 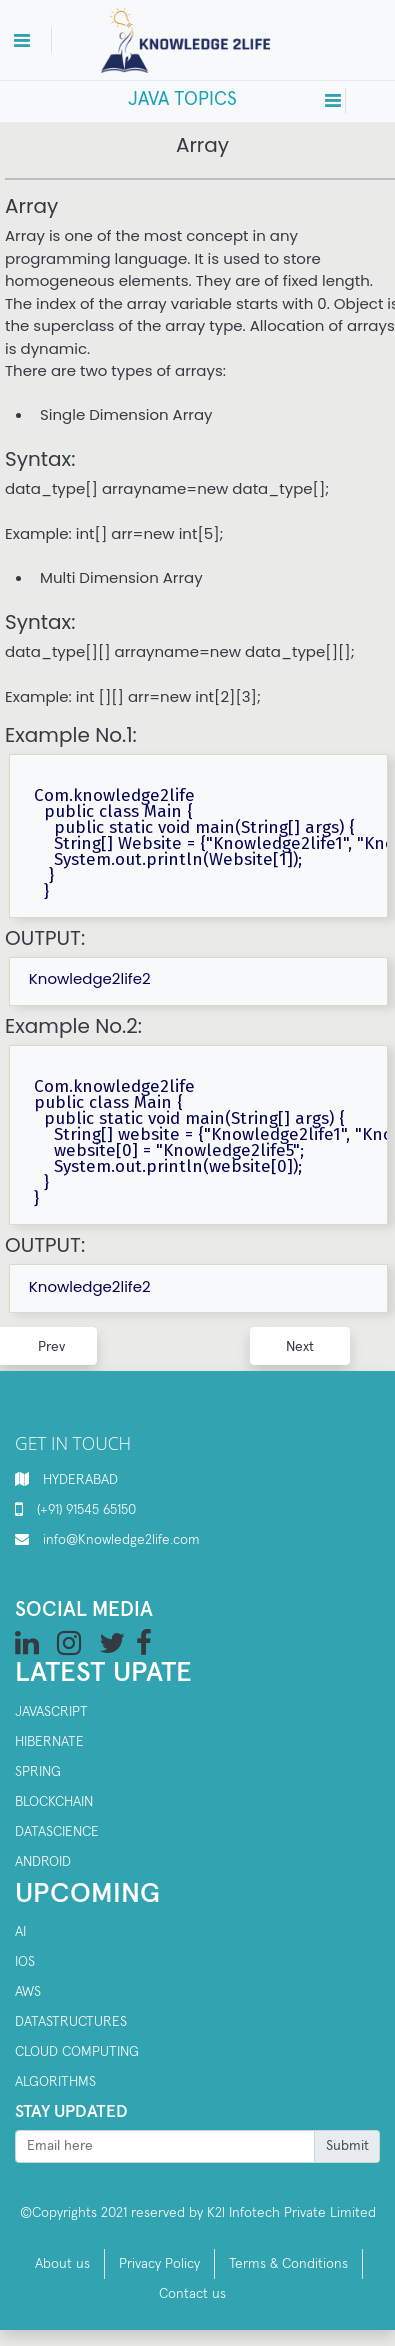 What do you see at coordinates (80, 1480) in the screenshot?
I see `HYDERABAD` at bounding box center [80, 1480].